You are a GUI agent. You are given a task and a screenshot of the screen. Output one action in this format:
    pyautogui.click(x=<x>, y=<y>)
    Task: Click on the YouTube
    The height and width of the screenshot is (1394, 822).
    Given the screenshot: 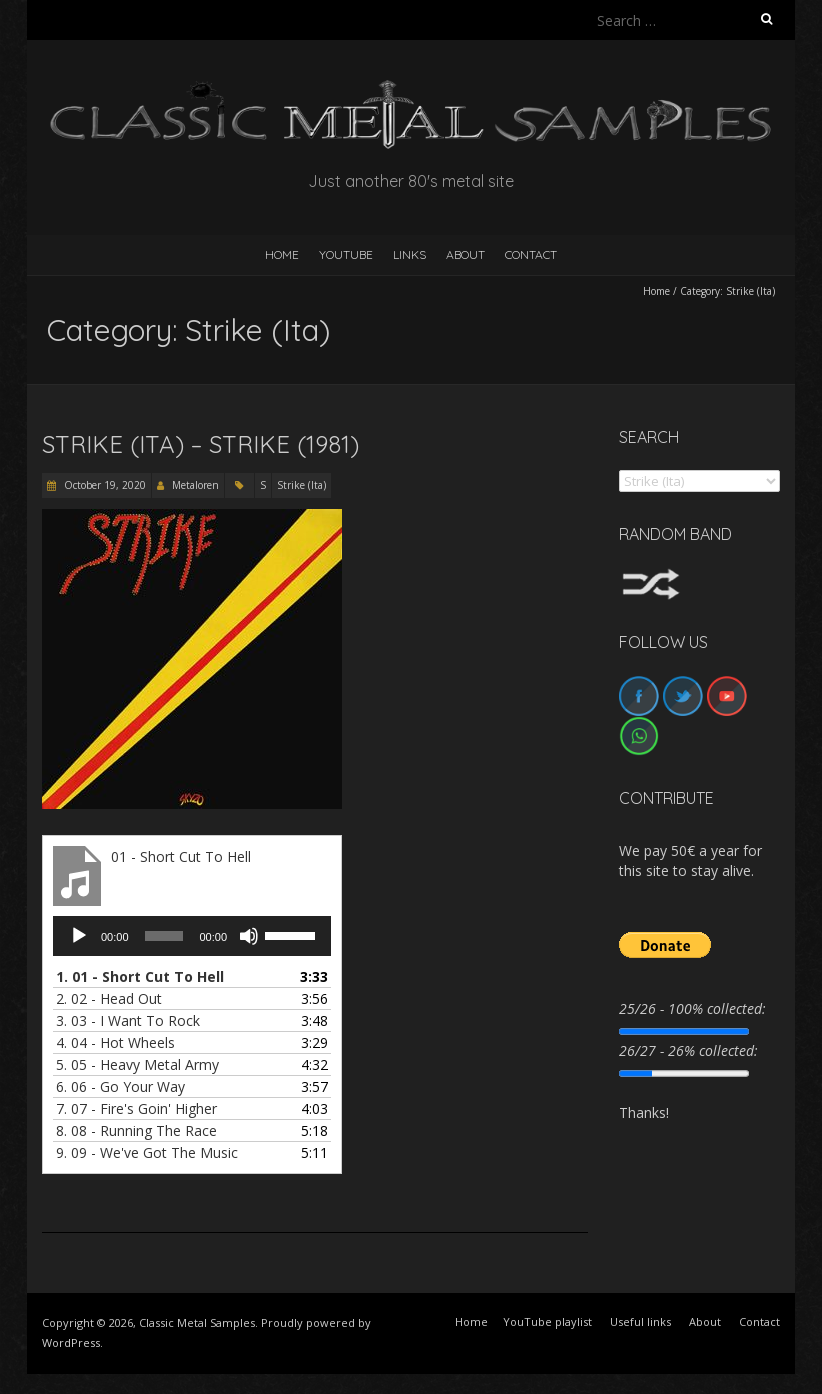 What is the action you would take?
    pyautogui.click(x=346, y=254)
    